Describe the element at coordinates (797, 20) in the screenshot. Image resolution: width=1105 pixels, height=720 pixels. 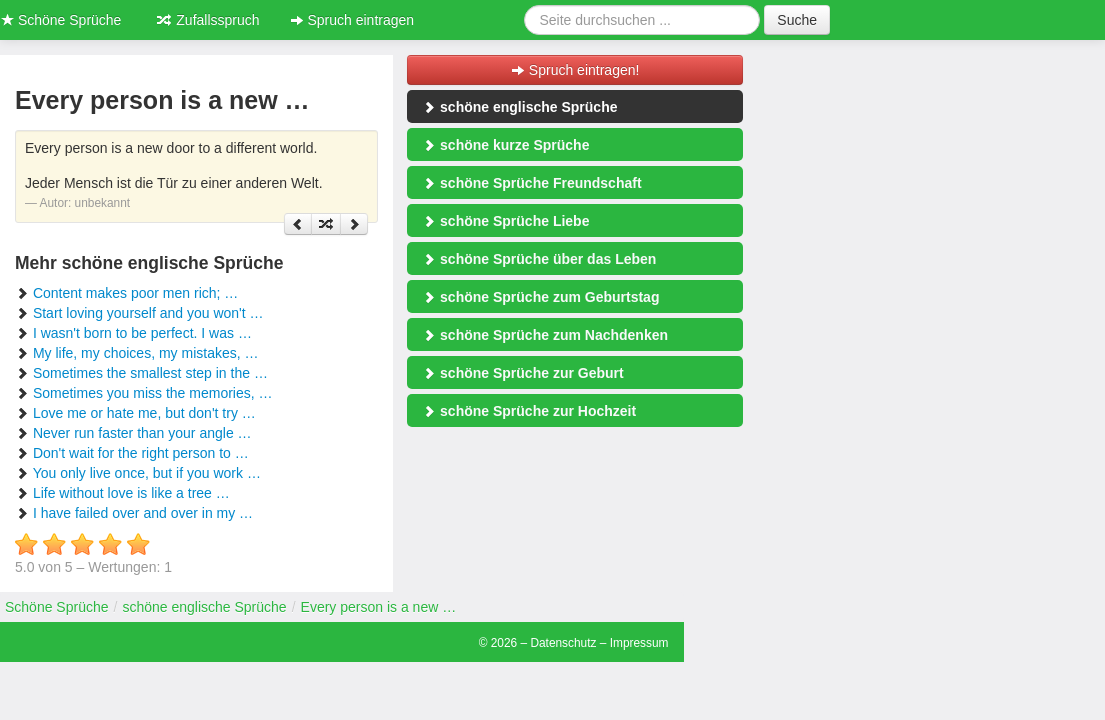
I see `Suche` at that location.